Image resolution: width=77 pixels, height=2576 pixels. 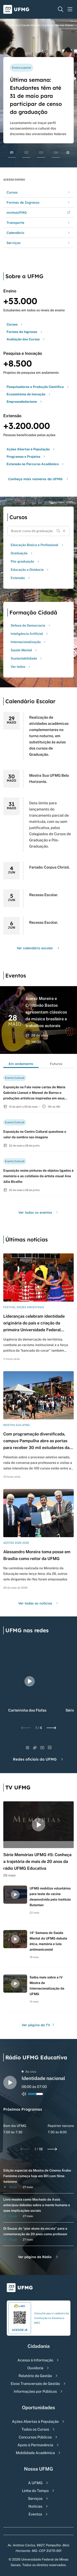 I want to click on Pós-graduação, so click(x=25, y=561).